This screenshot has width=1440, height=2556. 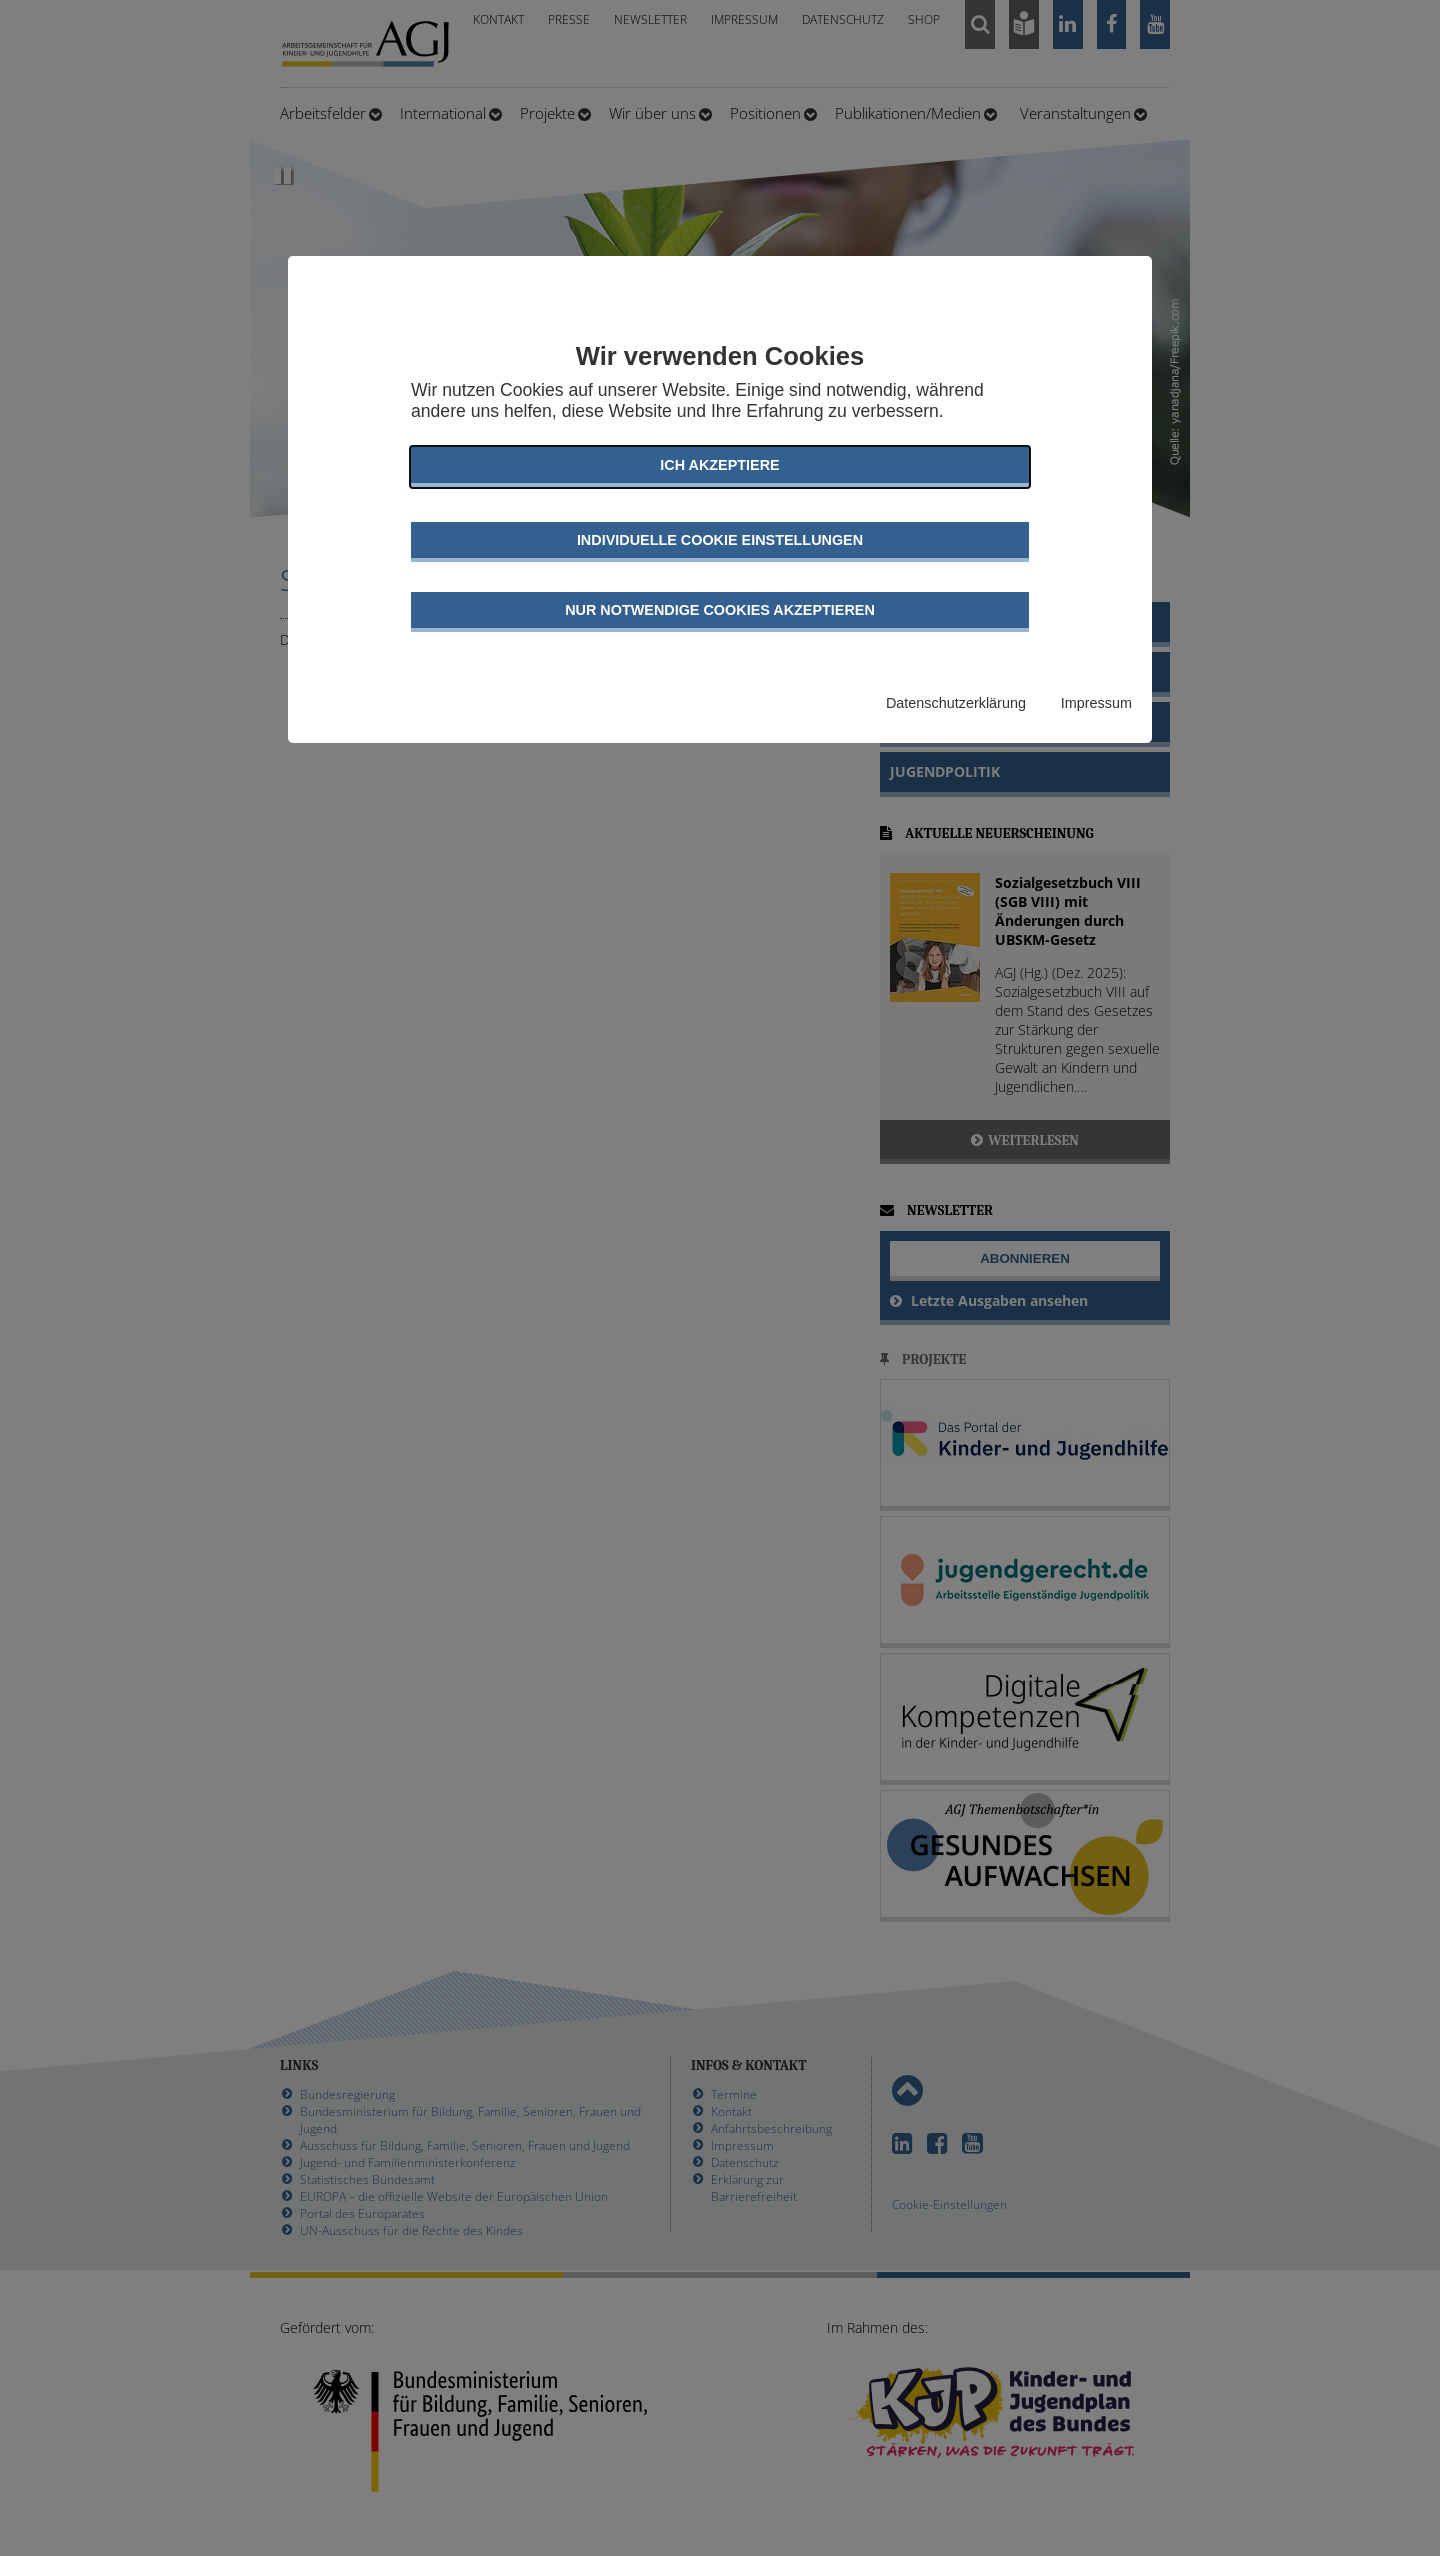 I want to click on Nur notwendige Cookies akzeptieren [button], so click(x=720, y=610).